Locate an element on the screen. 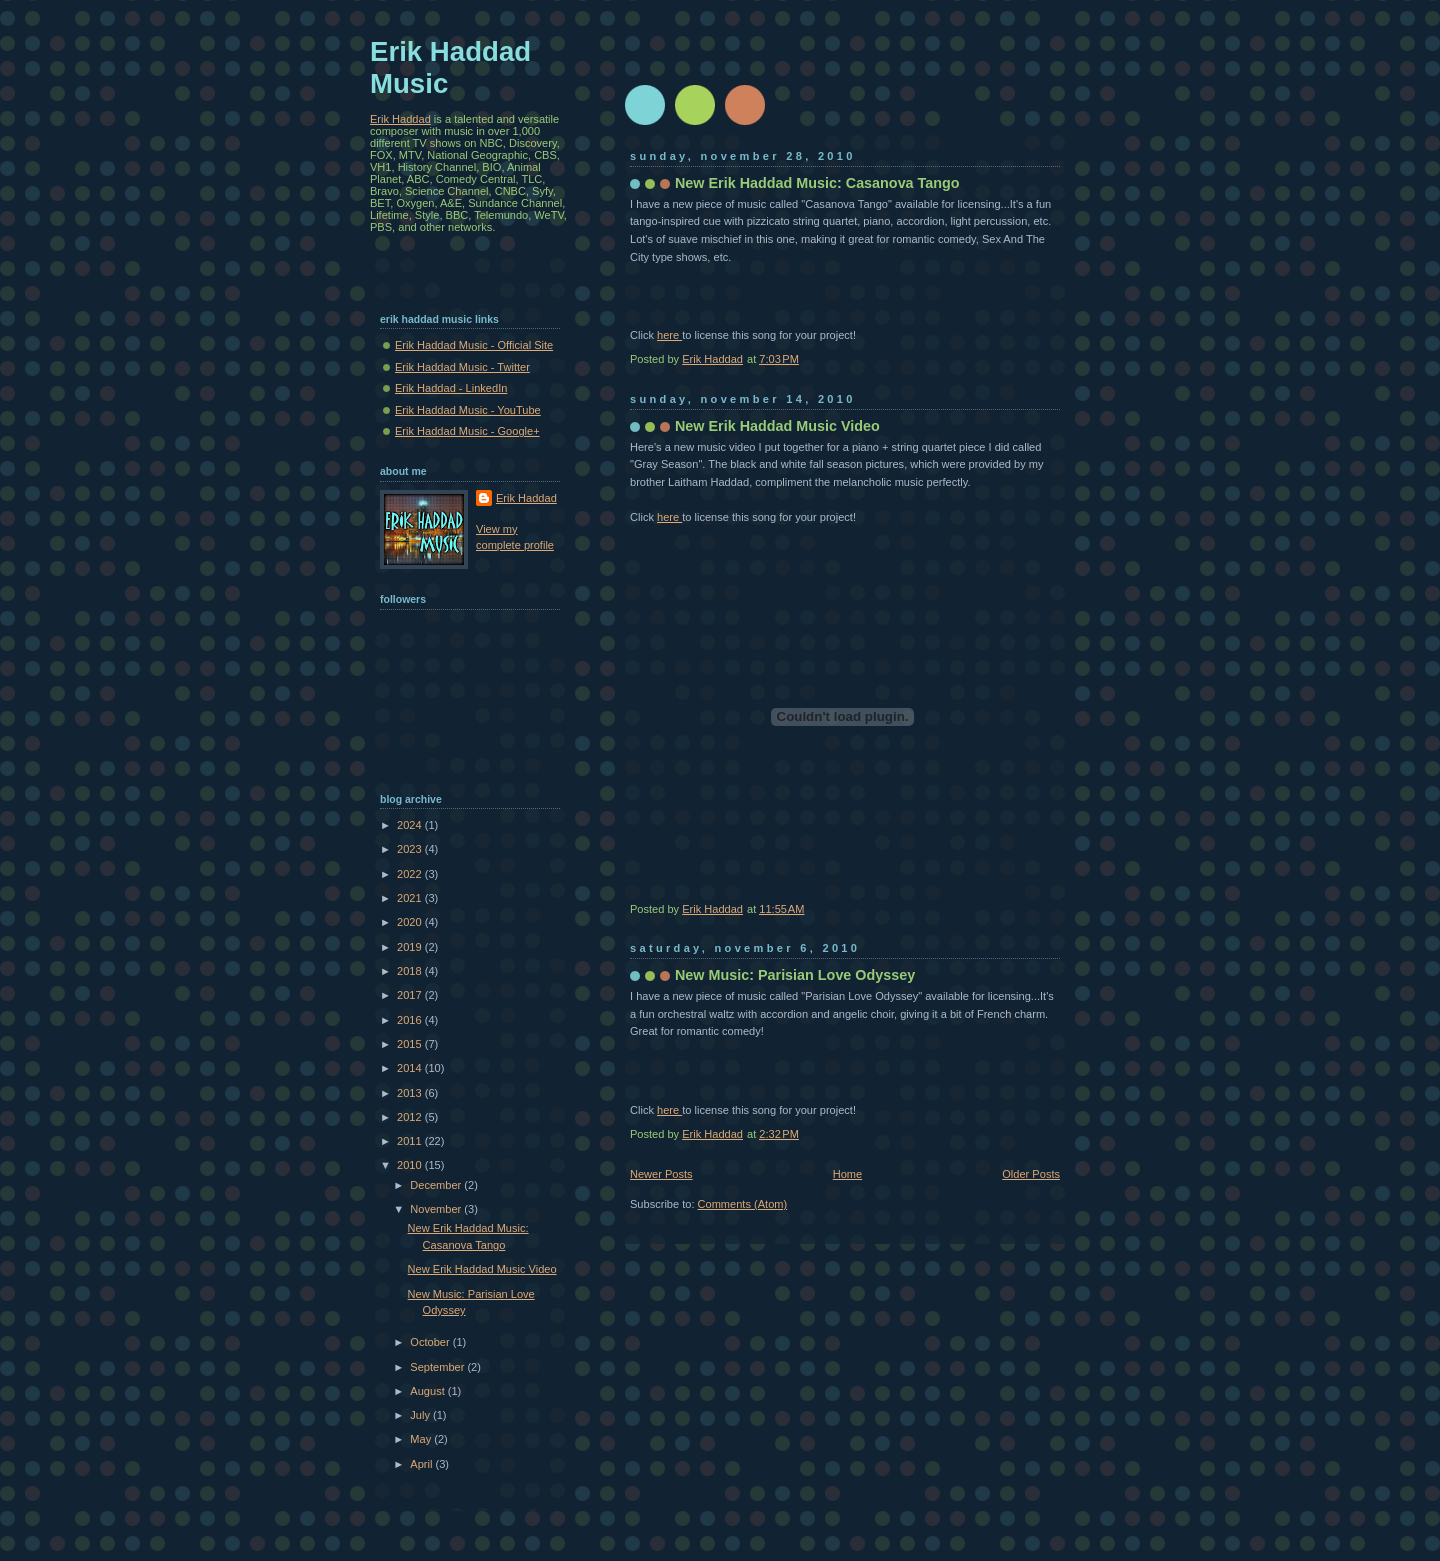 Image resolution: width=1440 pixels, height=1561 pixels. 2018 is located at coordinates (411, 971).